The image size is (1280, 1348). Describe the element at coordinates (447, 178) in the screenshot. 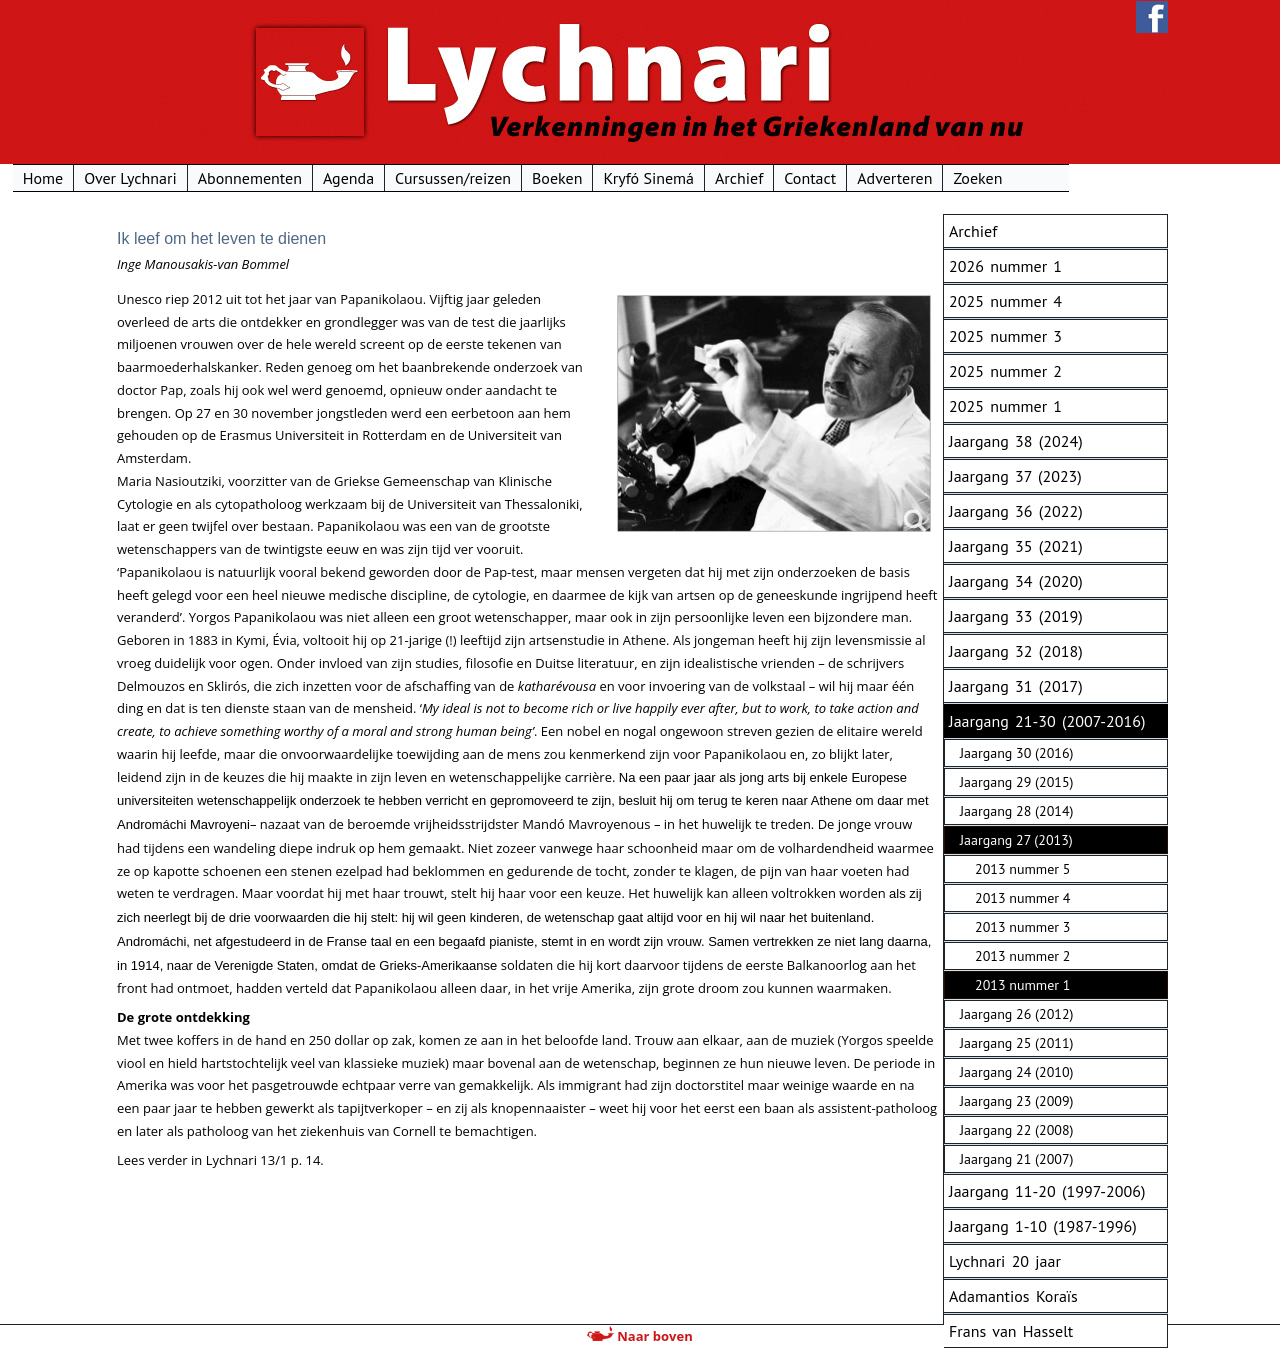

I see `Agenda` at that location.